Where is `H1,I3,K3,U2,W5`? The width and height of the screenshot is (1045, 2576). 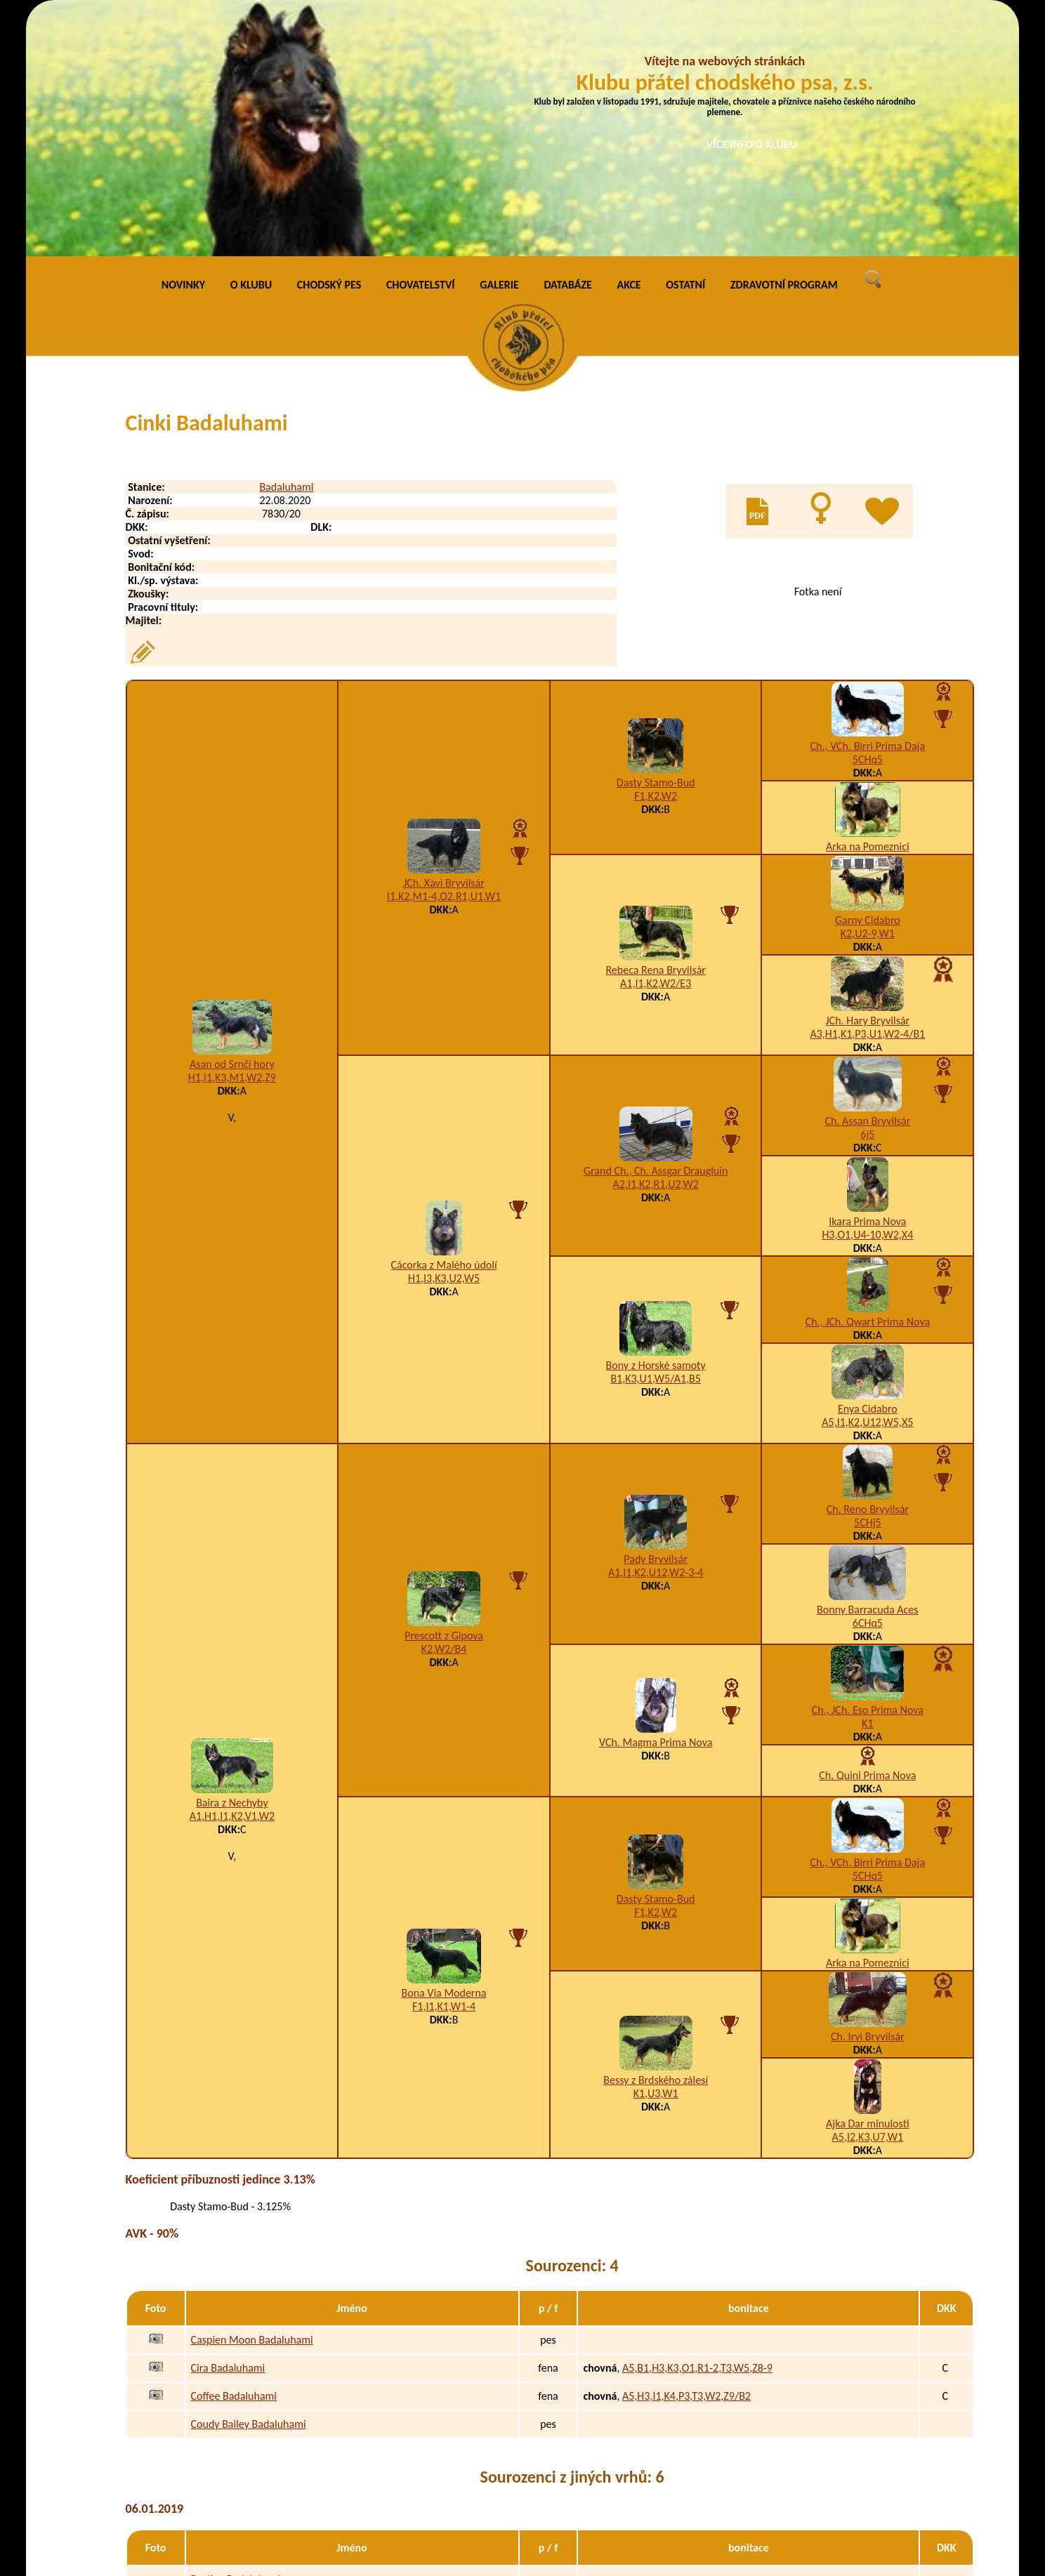
H1,I3,K3,U2,W5 is located at coordinates (444, 1035).